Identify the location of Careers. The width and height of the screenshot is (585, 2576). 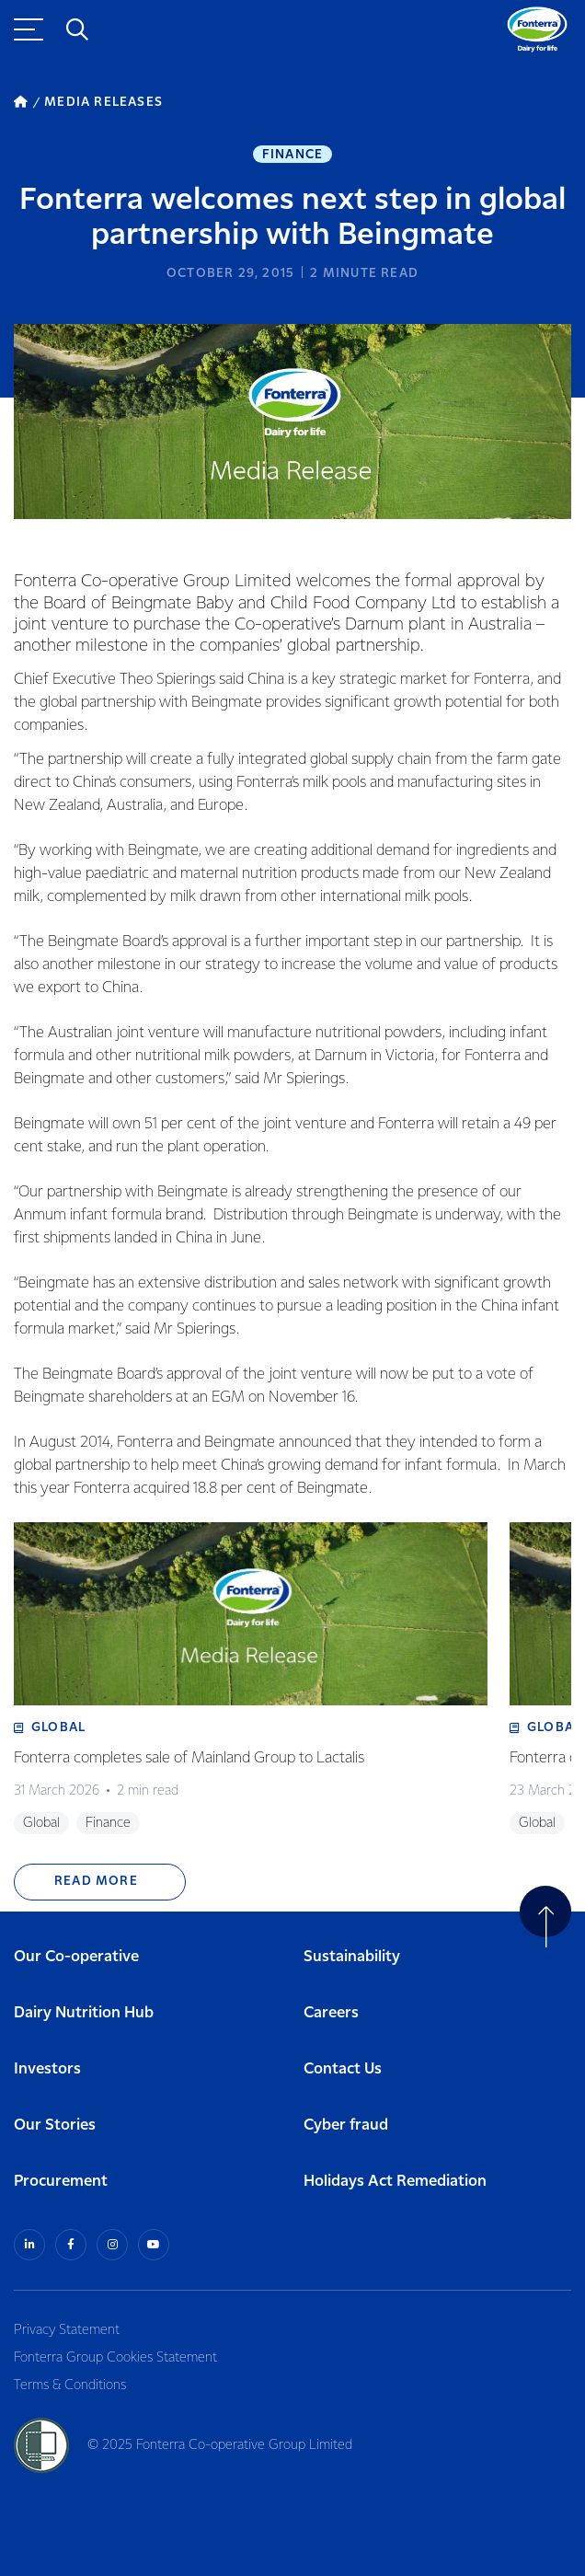
(331, 2013).